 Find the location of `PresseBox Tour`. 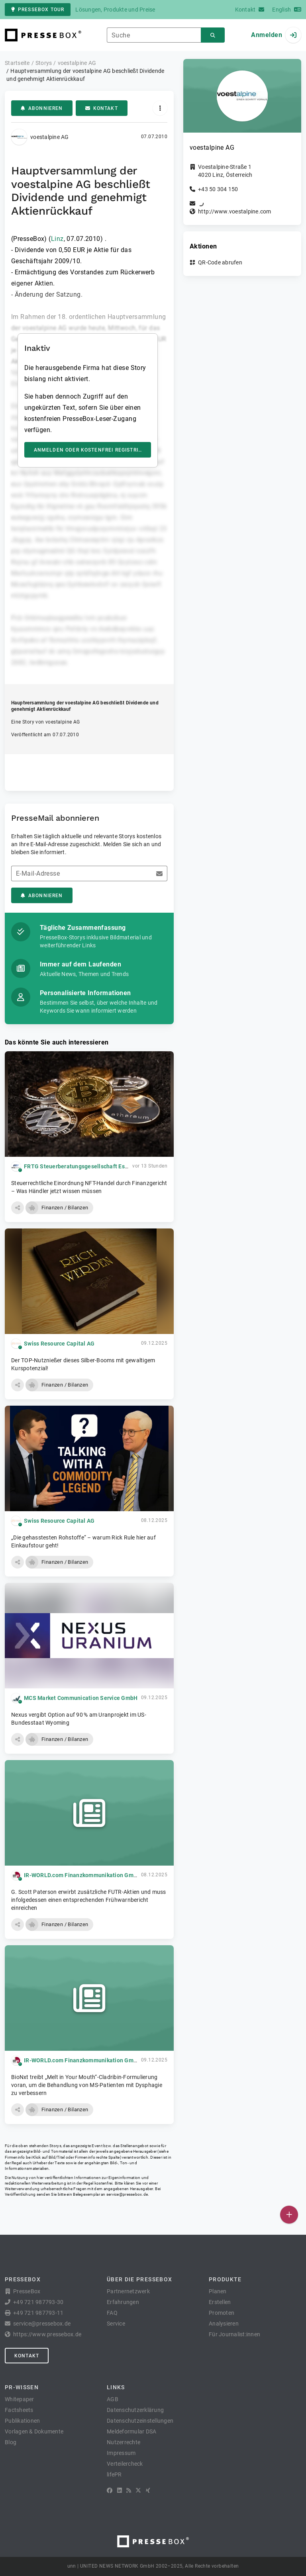

PresseBox Tour is located at coordinates (37, 9).